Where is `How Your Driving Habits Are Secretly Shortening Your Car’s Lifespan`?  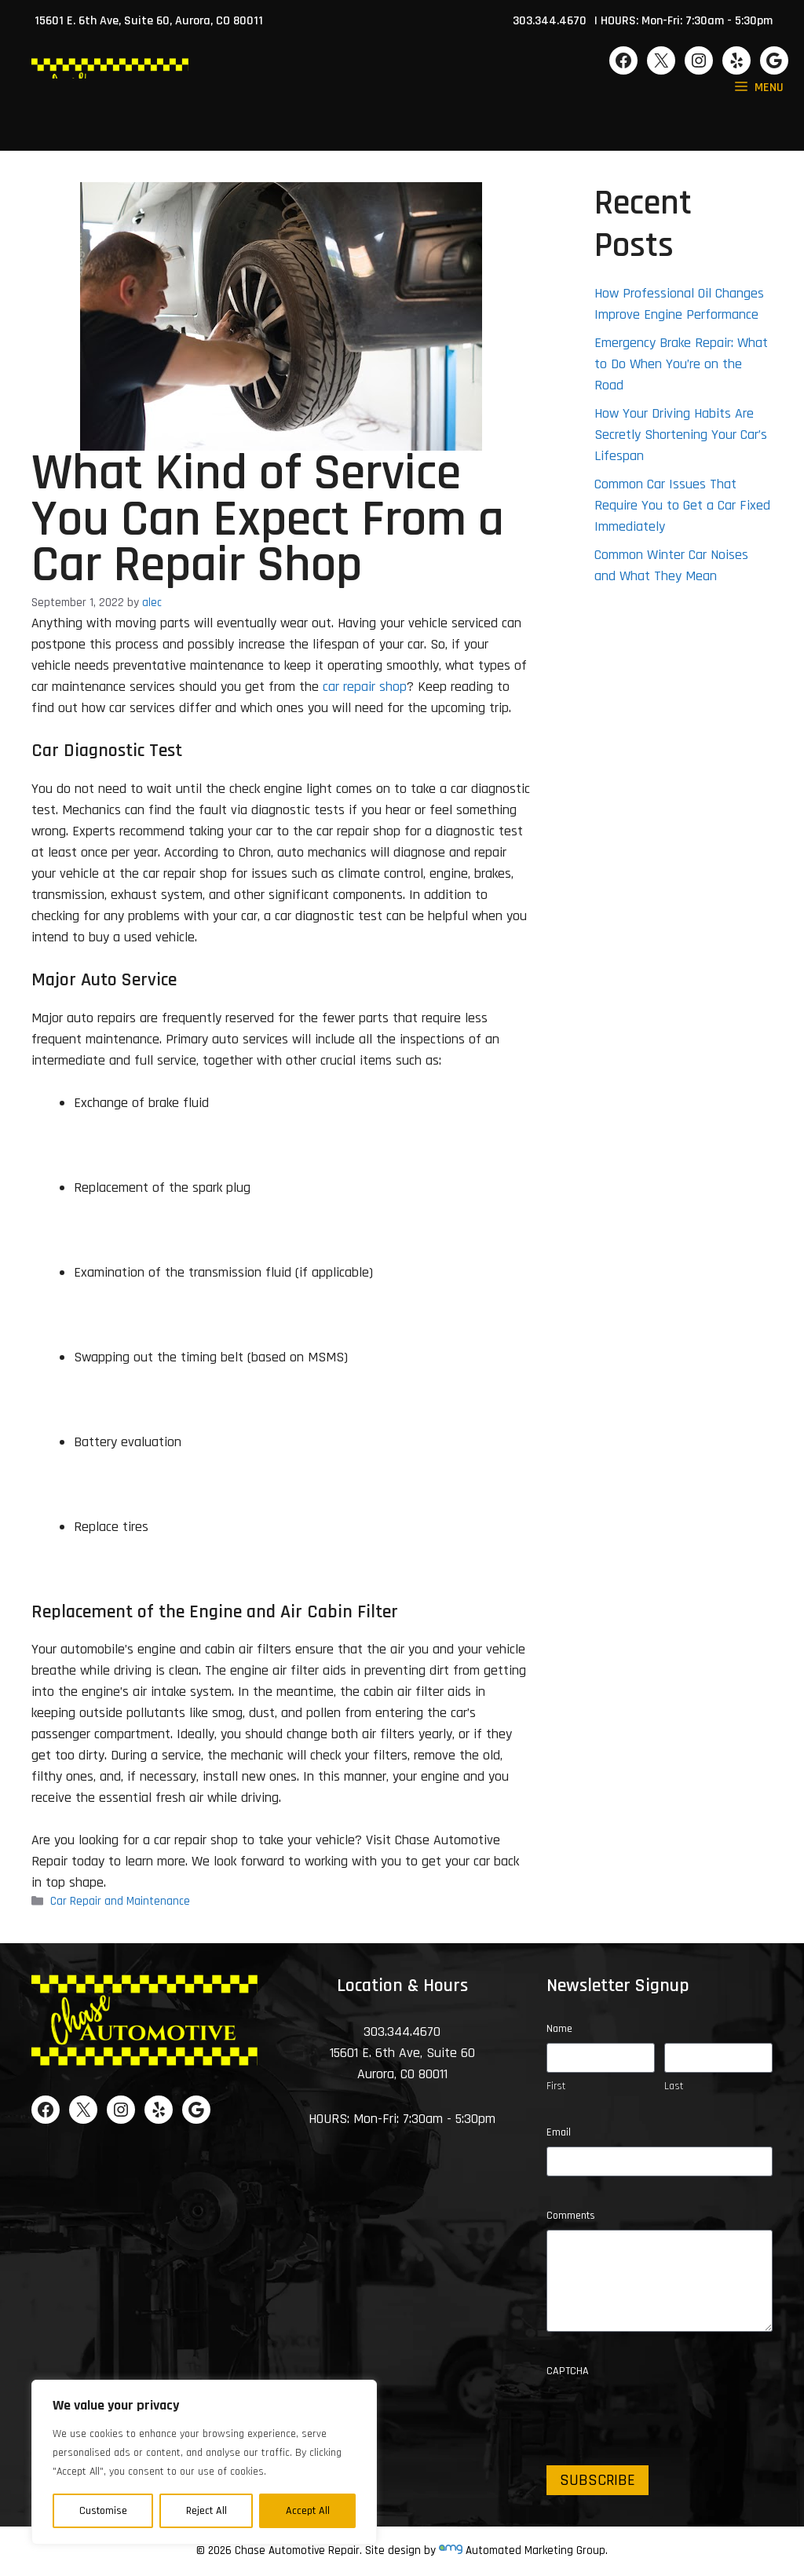 How Your Driving Habits Are Secretly Shortening Your Car’s Lifespan is located at coordinates (680, 434).